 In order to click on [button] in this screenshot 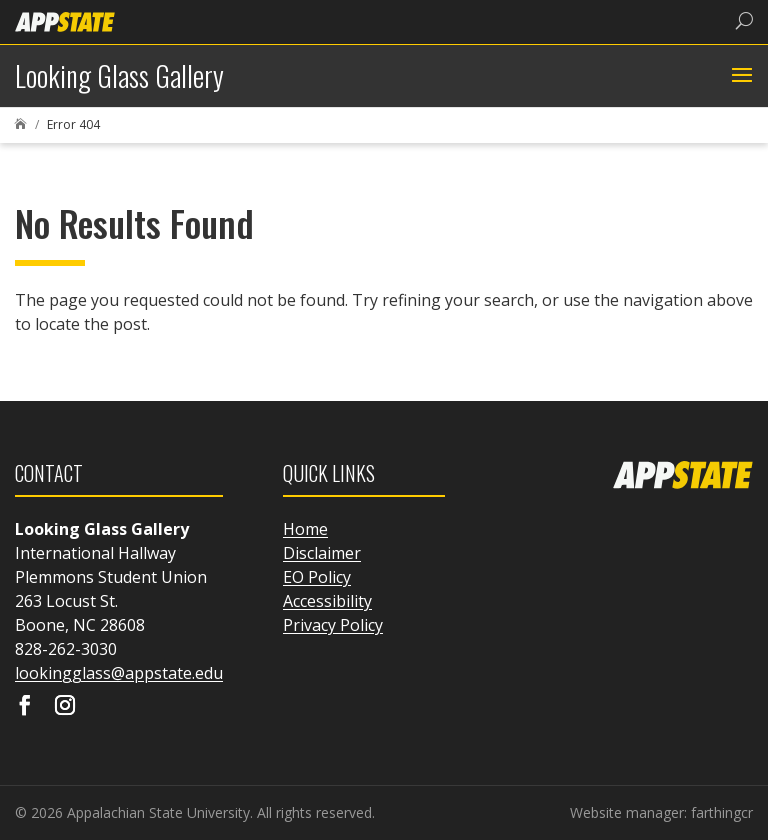, I will do `click(739, 76)`.